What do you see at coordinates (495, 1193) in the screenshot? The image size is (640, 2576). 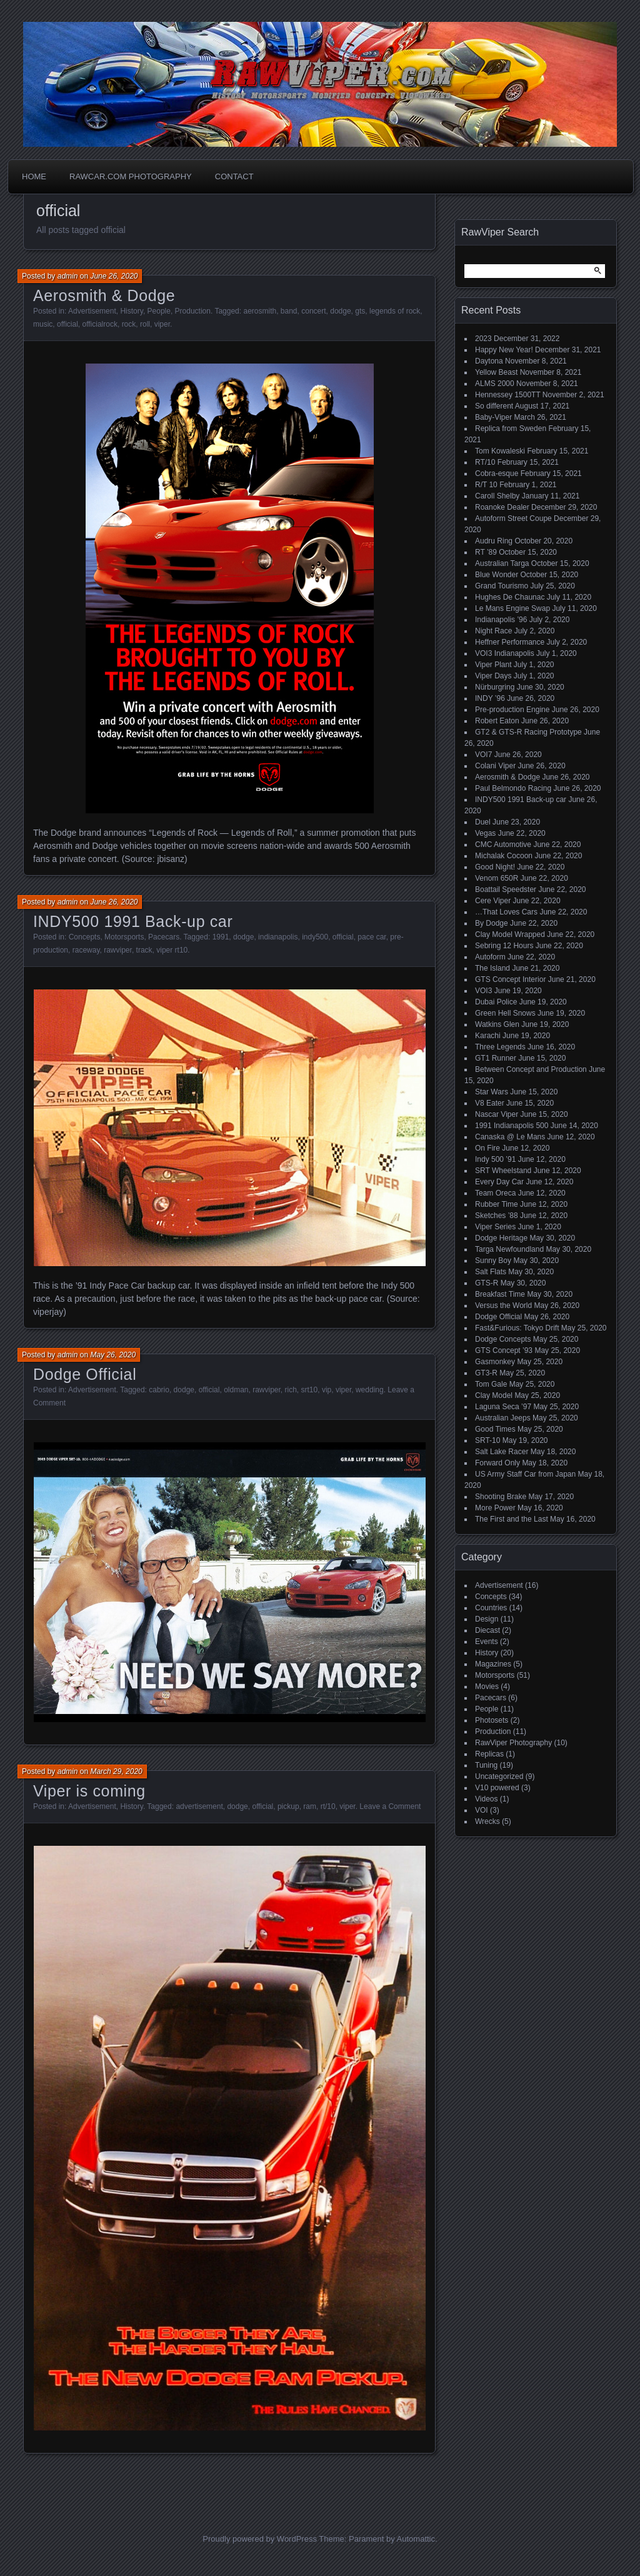 I see `Team Oreca` at bounding box center [495, 1193].